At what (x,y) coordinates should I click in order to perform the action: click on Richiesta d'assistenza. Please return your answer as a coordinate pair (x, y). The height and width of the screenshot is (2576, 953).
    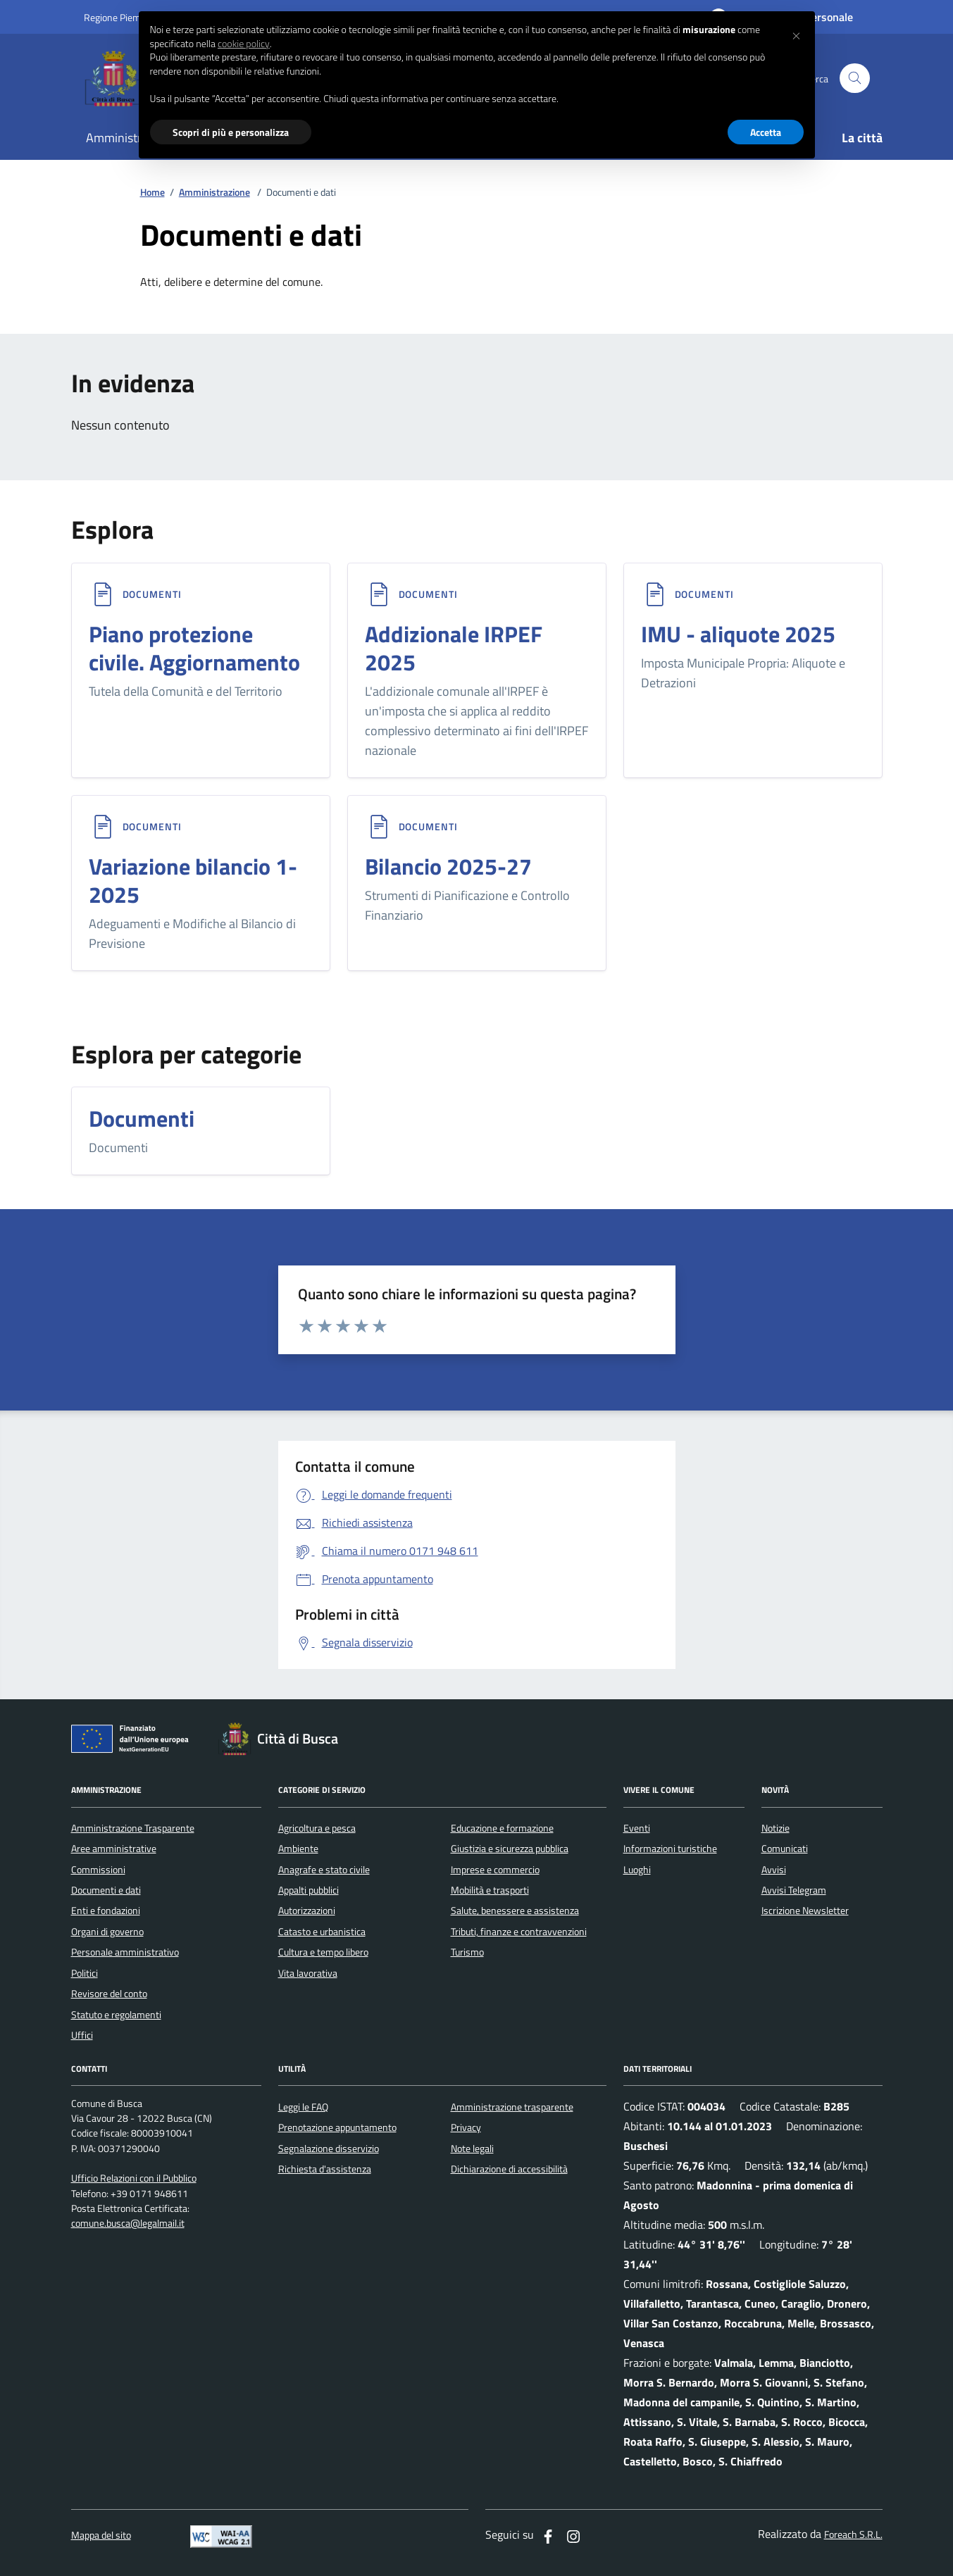
    Looking at the image, I should click on (324, 2169).